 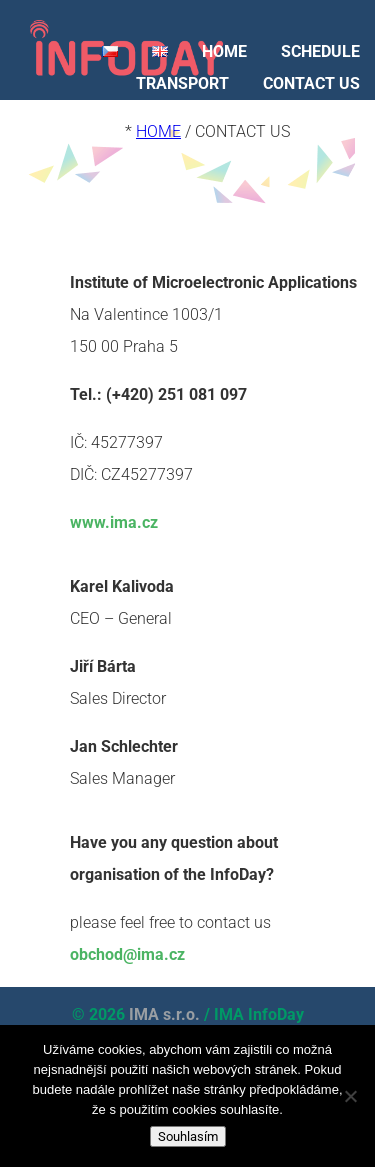 I want to click on HOME, so click(x=224, y=51).